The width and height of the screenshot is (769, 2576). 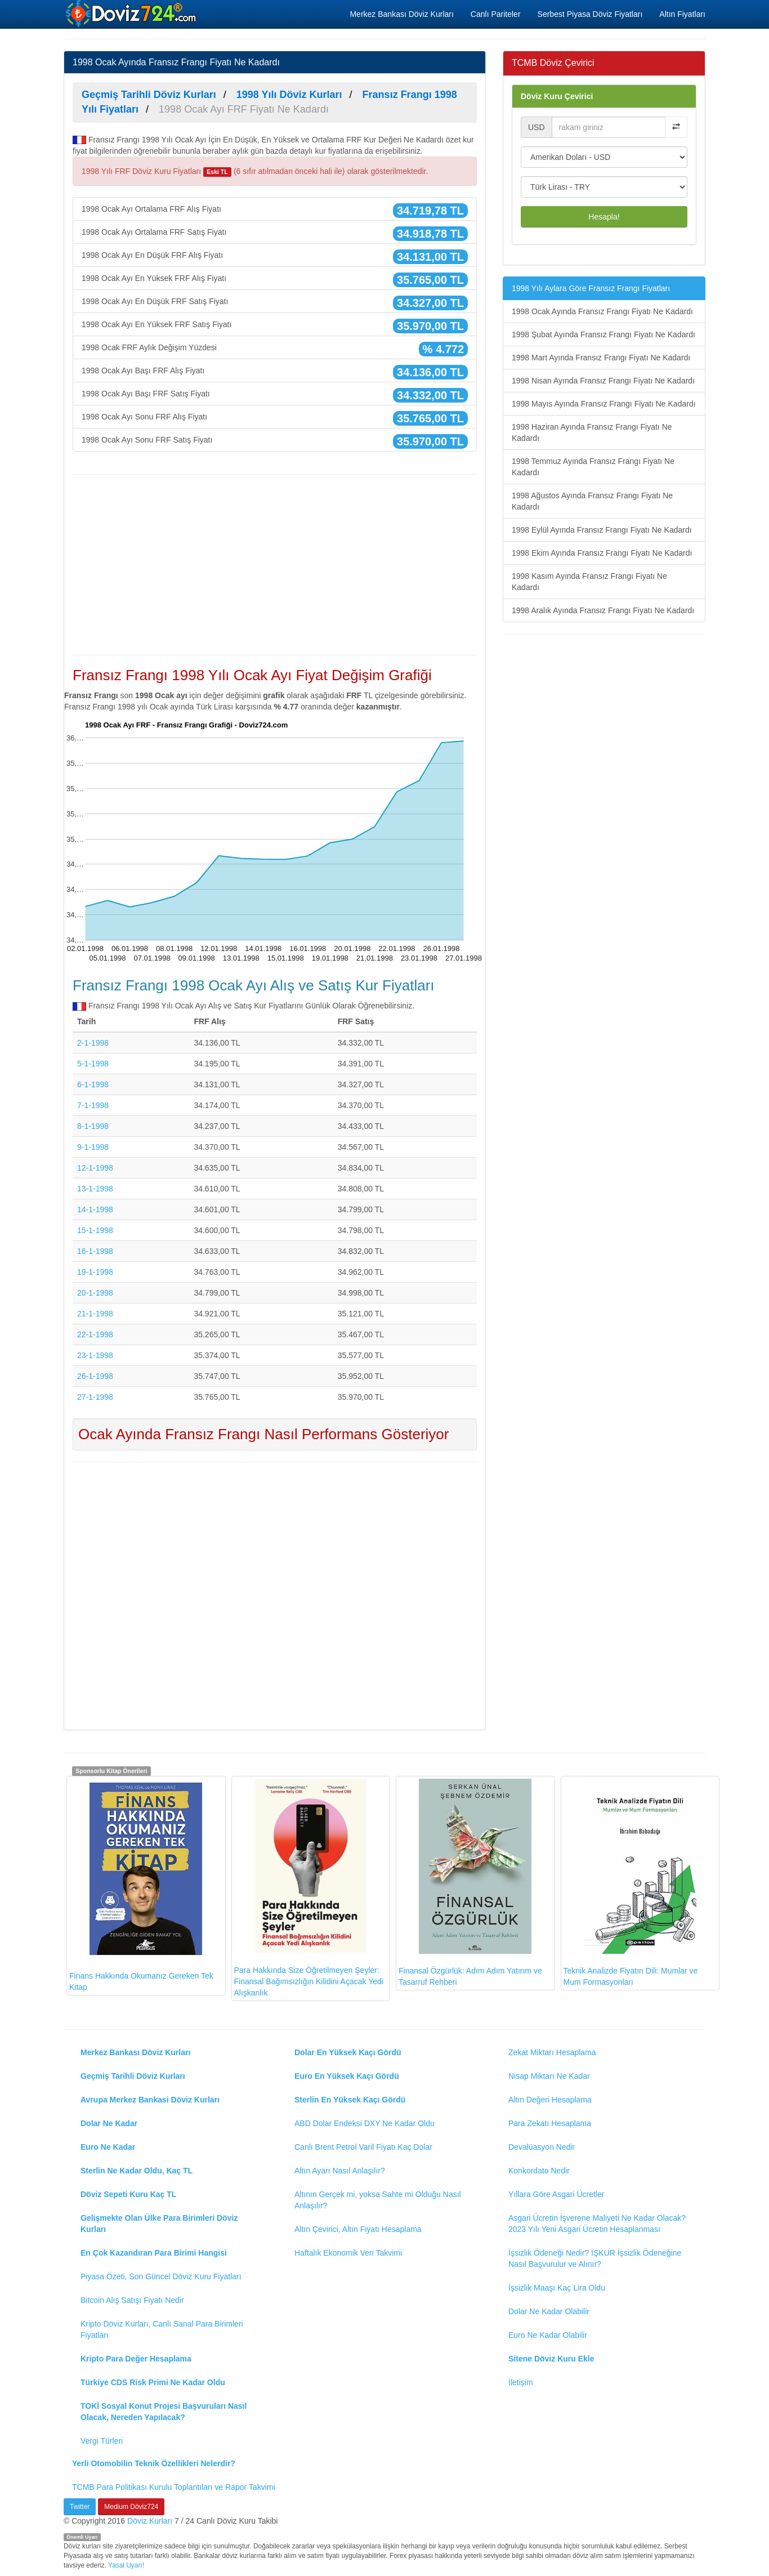 I want to click on Nisap Miktarı Ne Kadar, so click(x=549, y=2076).